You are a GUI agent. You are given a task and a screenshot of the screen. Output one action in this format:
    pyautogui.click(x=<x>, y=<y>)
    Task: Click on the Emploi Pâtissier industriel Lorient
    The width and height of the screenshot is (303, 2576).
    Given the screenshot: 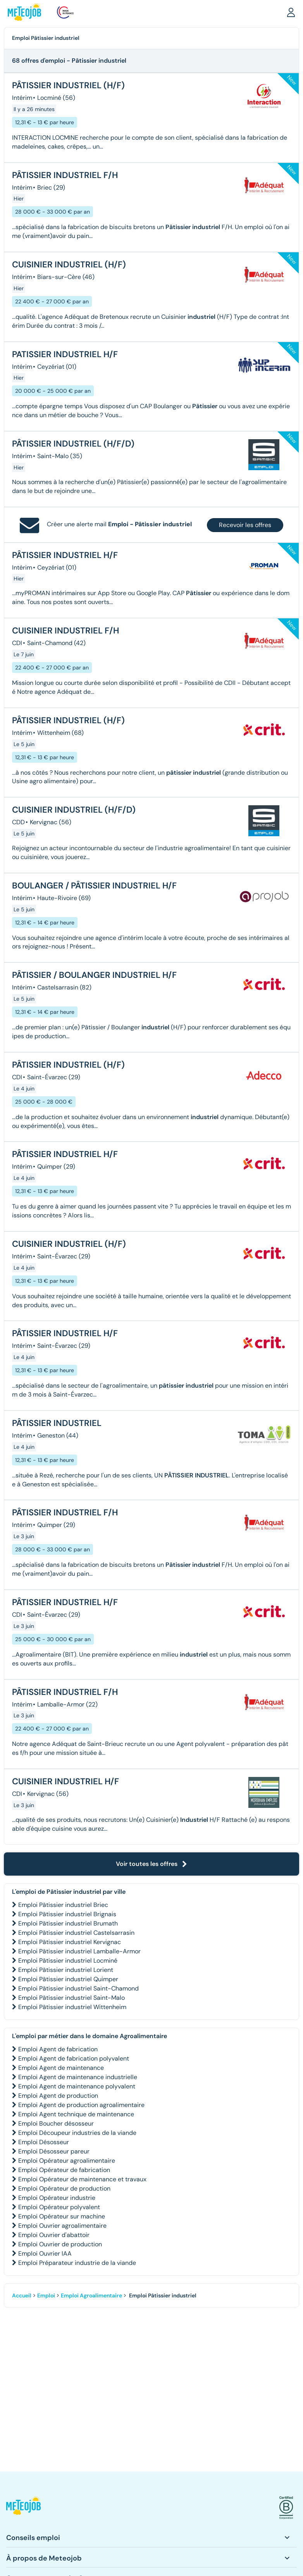 What is the action you would take?
    pyautogui.click(x=65, y=1970)
    